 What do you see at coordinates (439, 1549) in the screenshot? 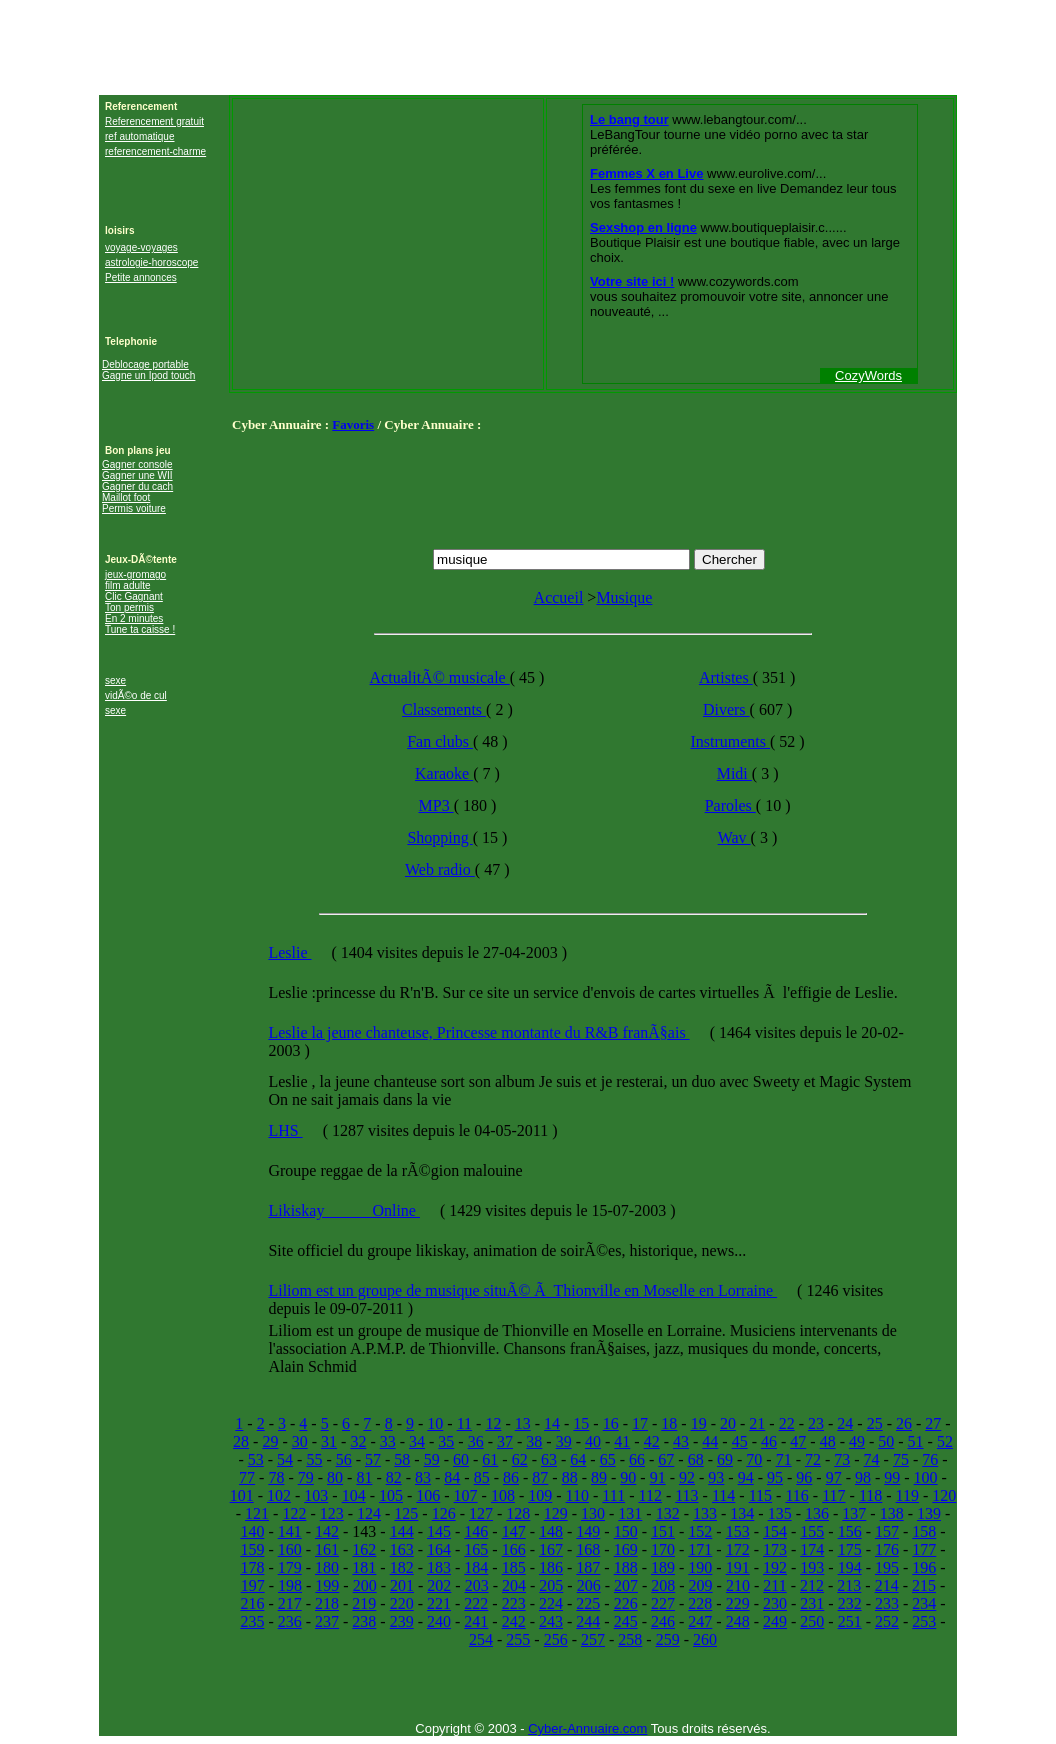
I see `164` at bounding box center [439, 1549].